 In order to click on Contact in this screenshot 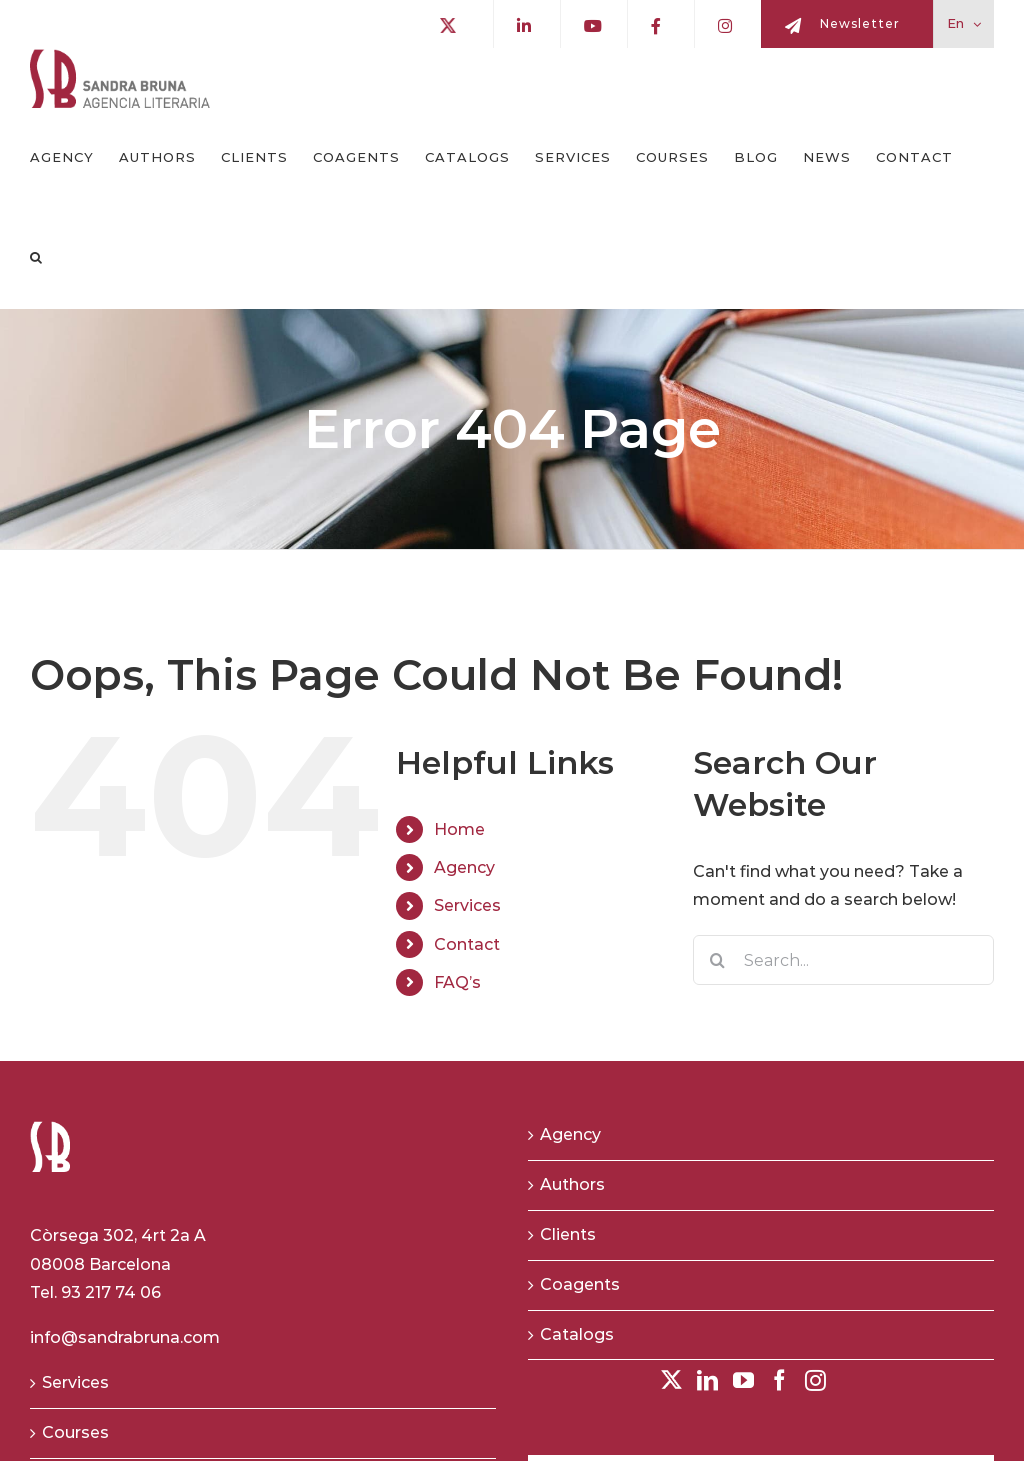, I will do `click(467, 944)`.